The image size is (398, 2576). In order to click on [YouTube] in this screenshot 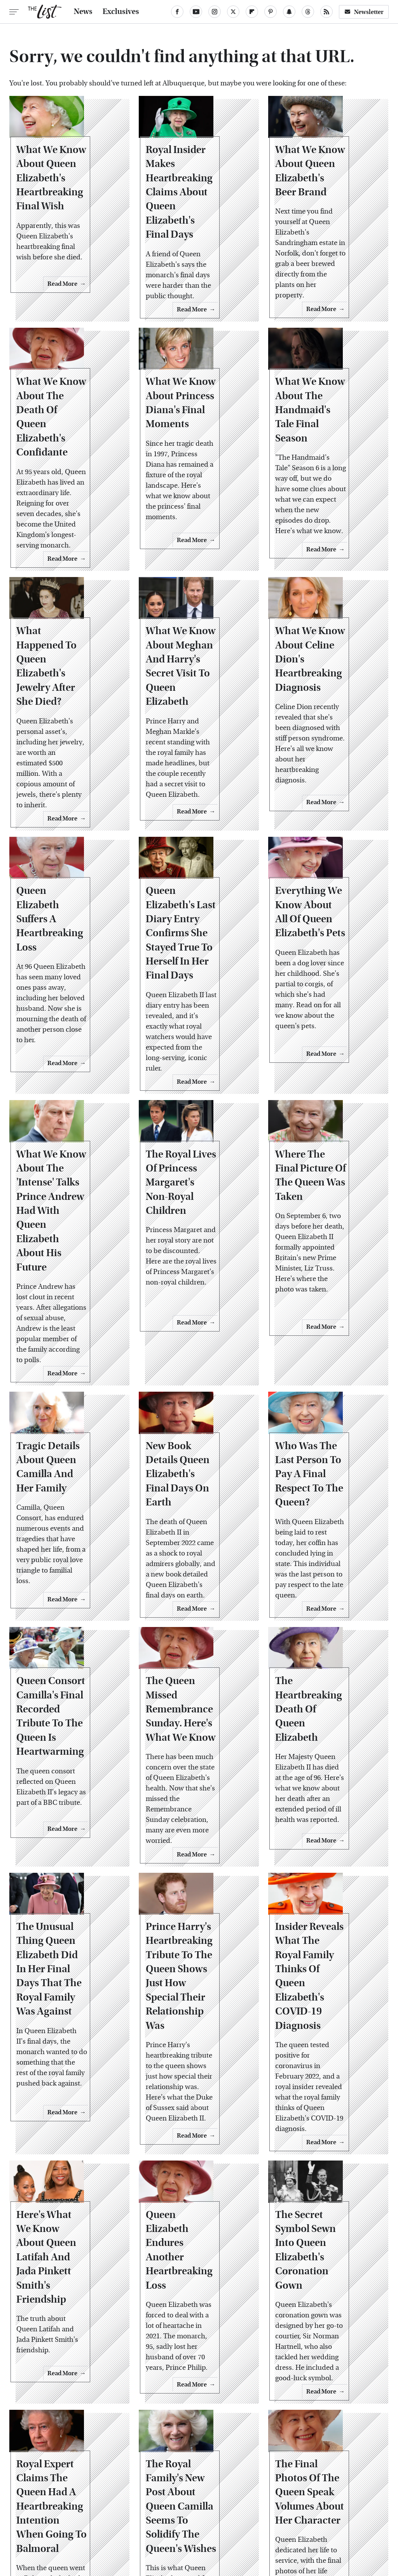, I will do `click(196, 11)`.